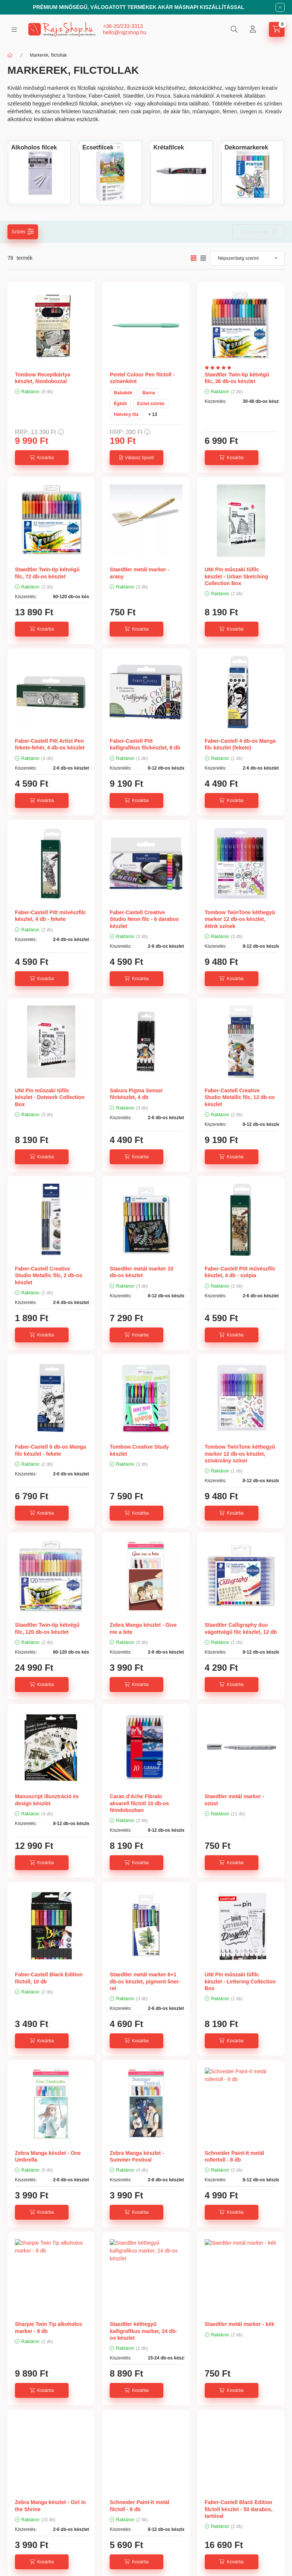 Image resolution: width=292 pixels, height=2576 pixels. Describe the element at coordinates (48, 1275) in the screenshot. I see `Faber-Castell Creative Studio Metallic filc, 2 db-os készlet` at that location.